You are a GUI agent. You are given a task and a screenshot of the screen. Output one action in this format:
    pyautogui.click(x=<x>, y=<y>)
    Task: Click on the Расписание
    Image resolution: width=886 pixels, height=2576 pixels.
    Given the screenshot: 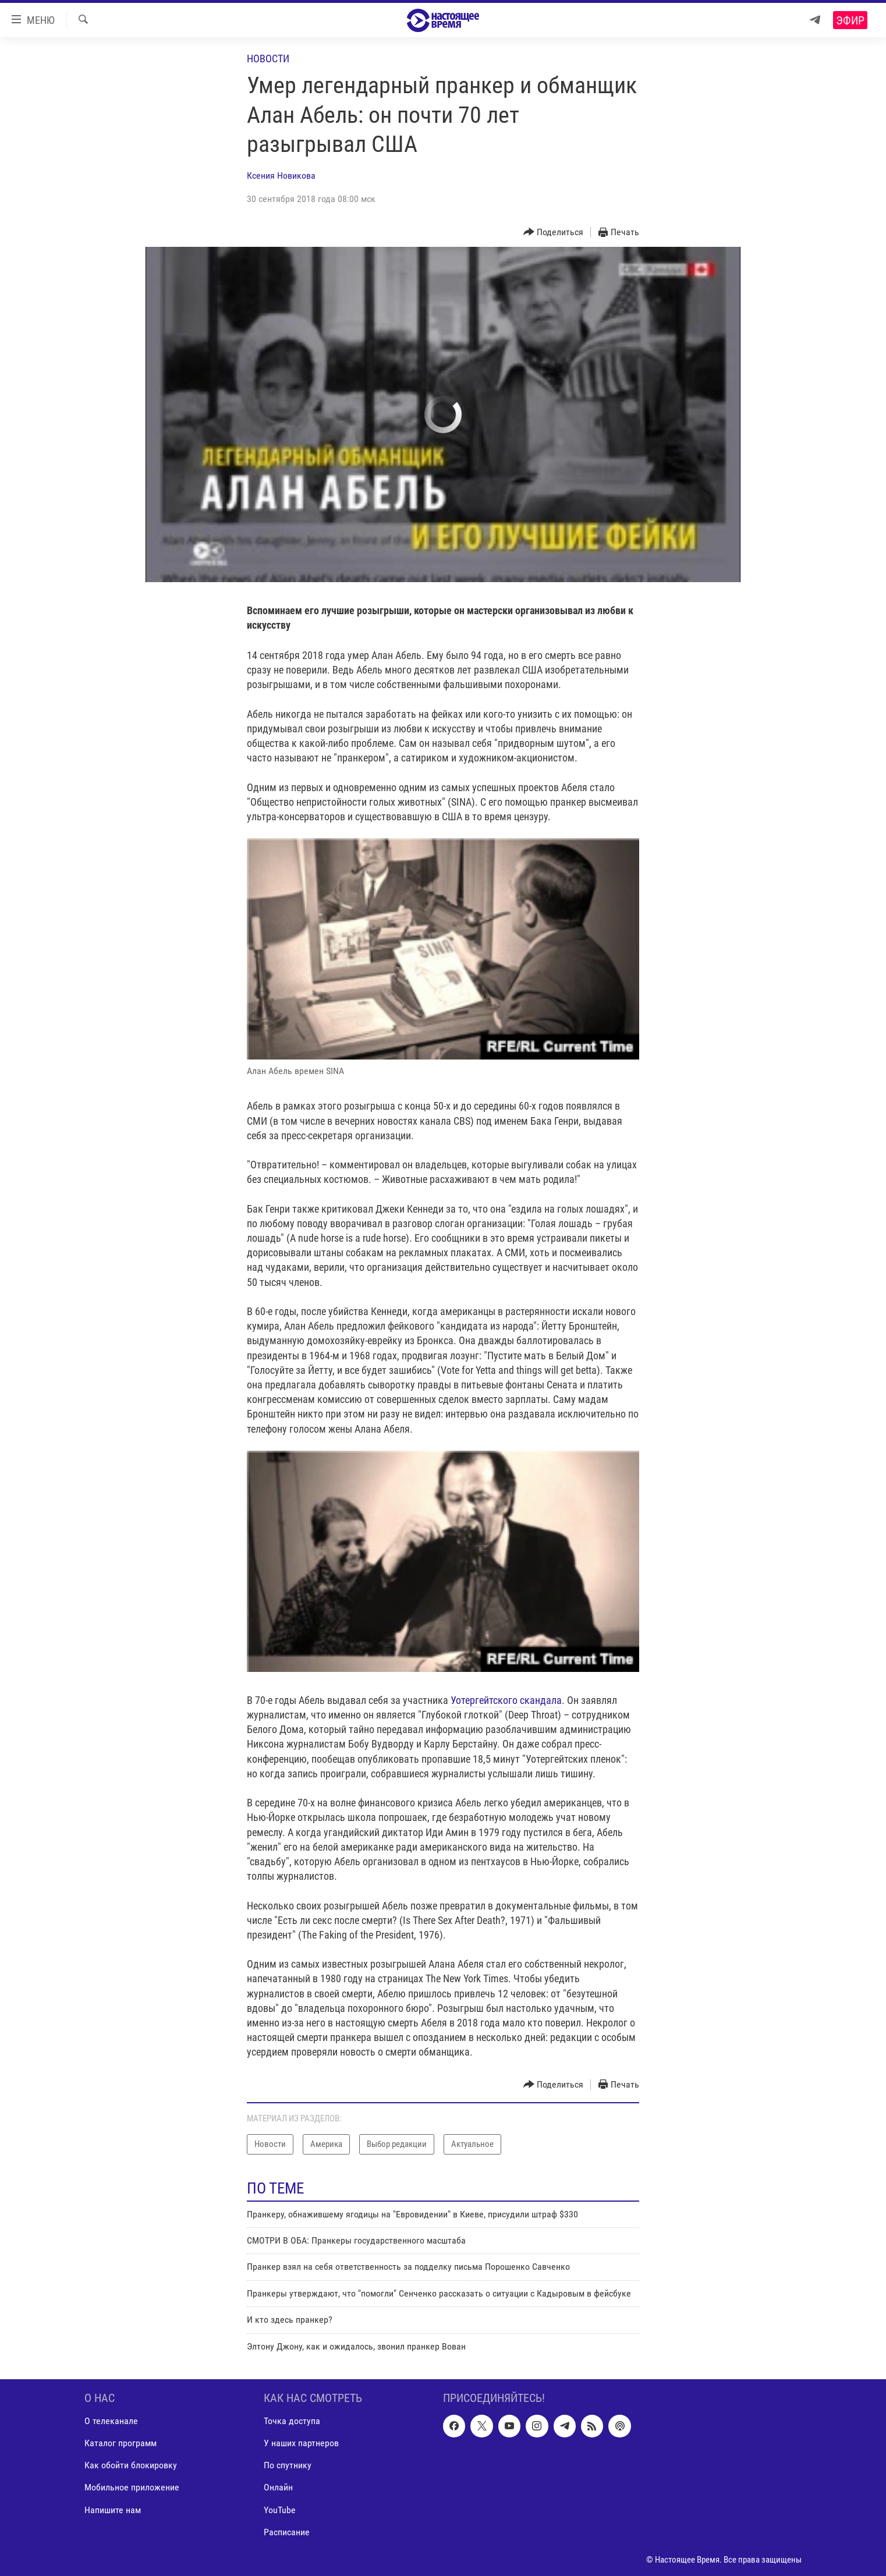 What is the action you would take?
    pyautogui.click(x=287, y=2532)
    